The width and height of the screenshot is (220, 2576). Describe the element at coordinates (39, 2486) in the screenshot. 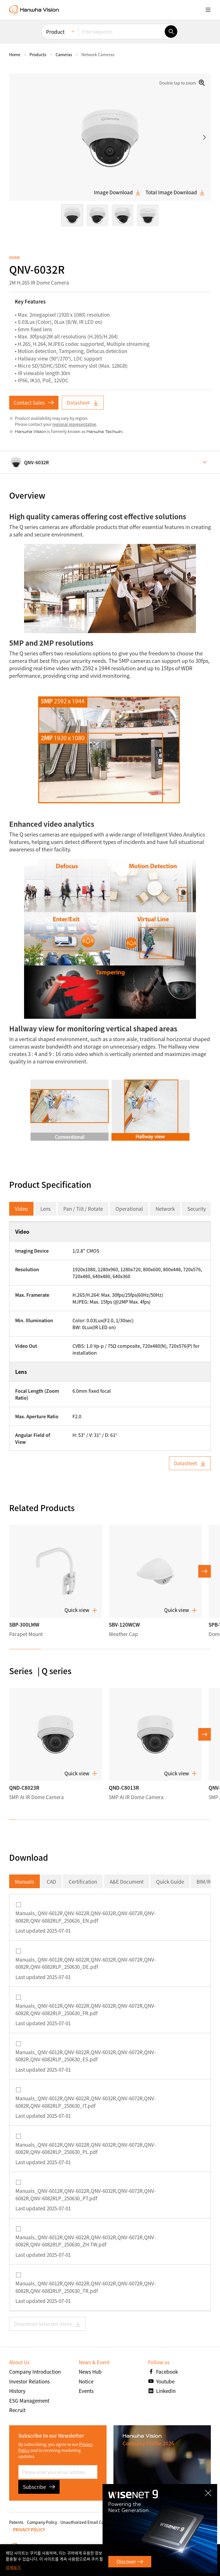

I see `Subscribe` at that location.